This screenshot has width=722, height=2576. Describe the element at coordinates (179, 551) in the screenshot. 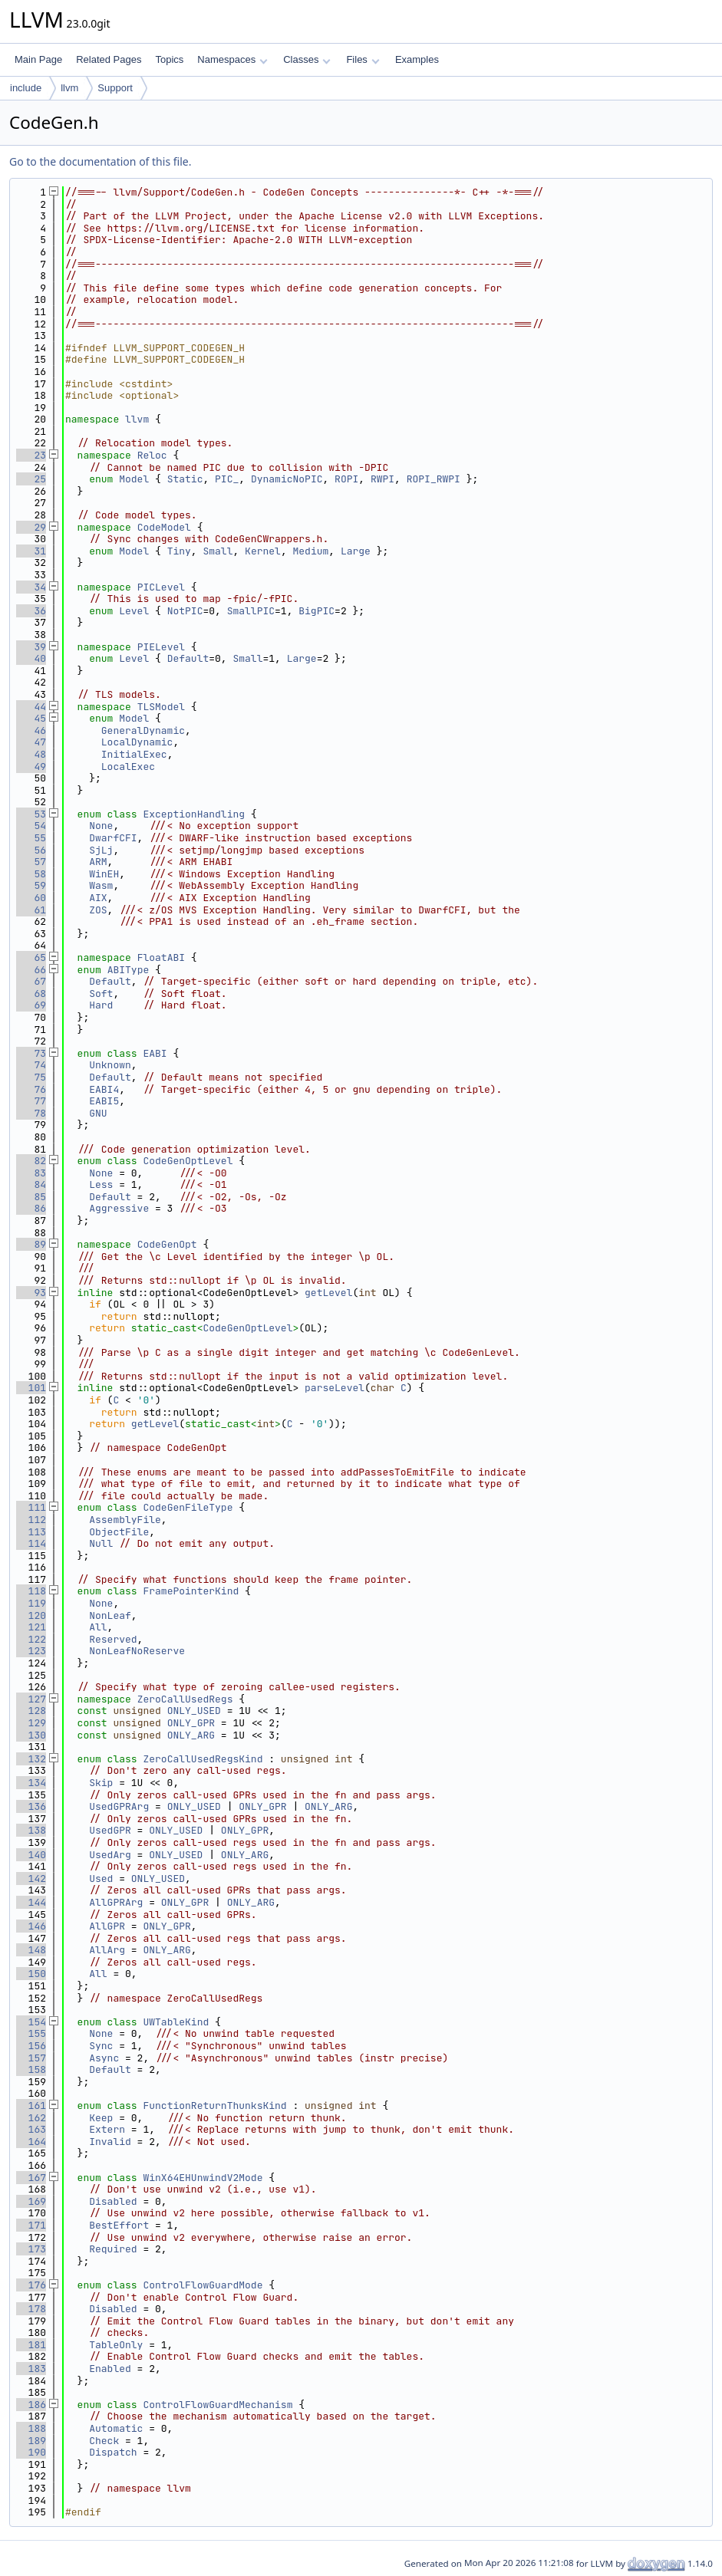

I see `Tiny` at that location.